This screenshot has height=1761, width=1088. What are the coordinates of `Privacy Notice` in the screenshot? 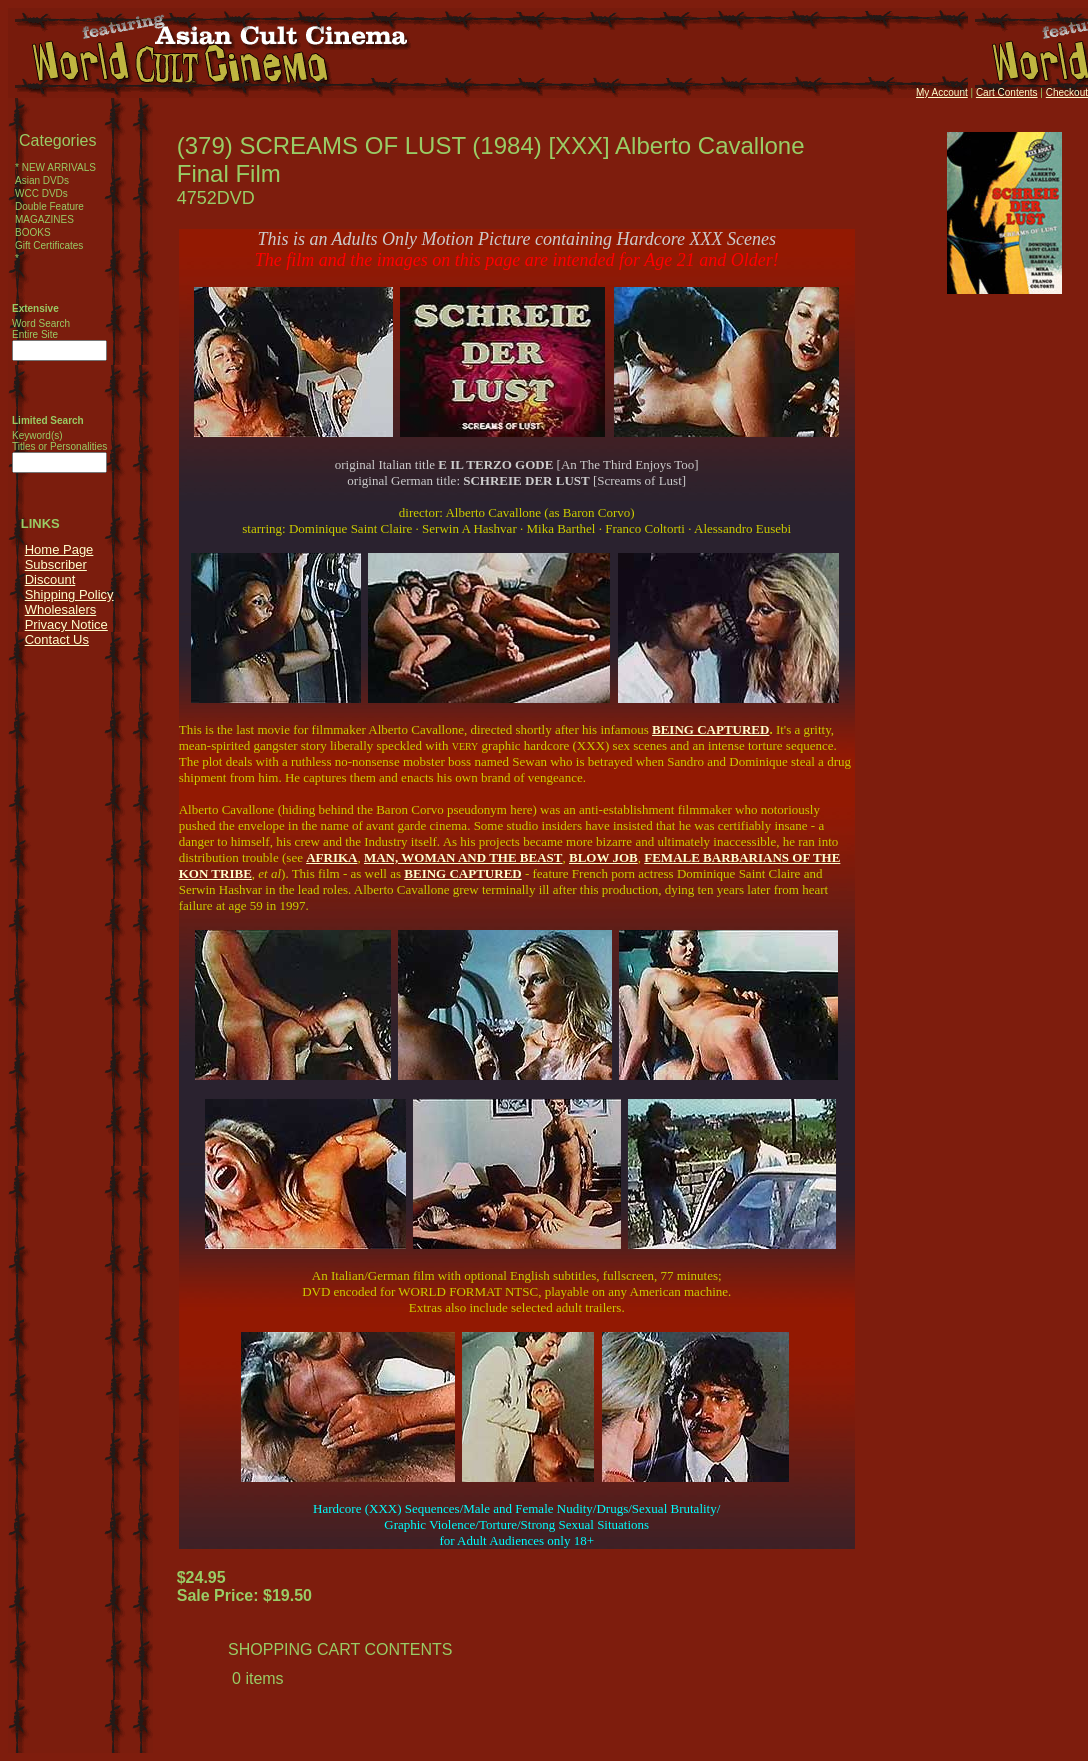 It's located at (66, 624).